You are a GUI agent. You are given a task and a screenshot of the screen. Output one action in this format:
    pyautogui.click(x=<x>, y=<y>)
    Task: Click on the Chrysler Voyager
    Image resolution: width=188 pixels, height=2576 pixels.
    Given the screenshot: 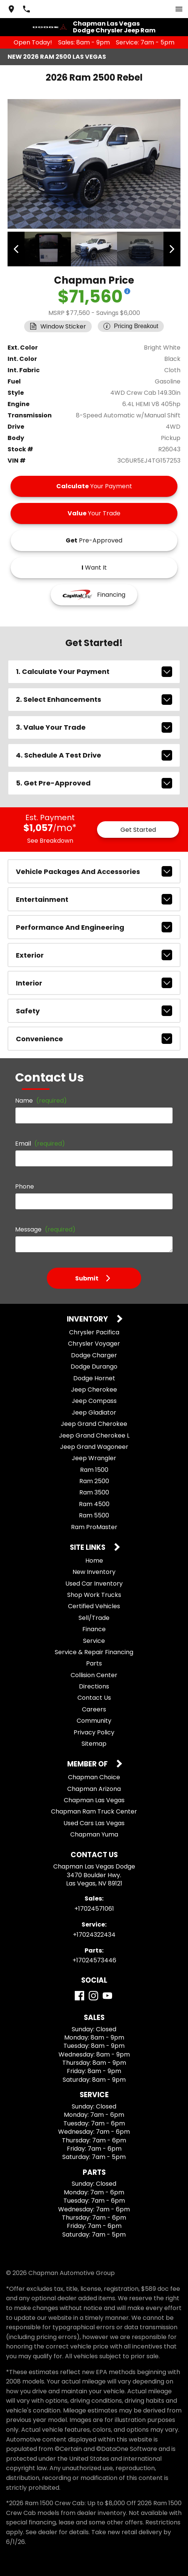 What is the action you would take?
    pyautogui.click(x=94, y=1342)
    